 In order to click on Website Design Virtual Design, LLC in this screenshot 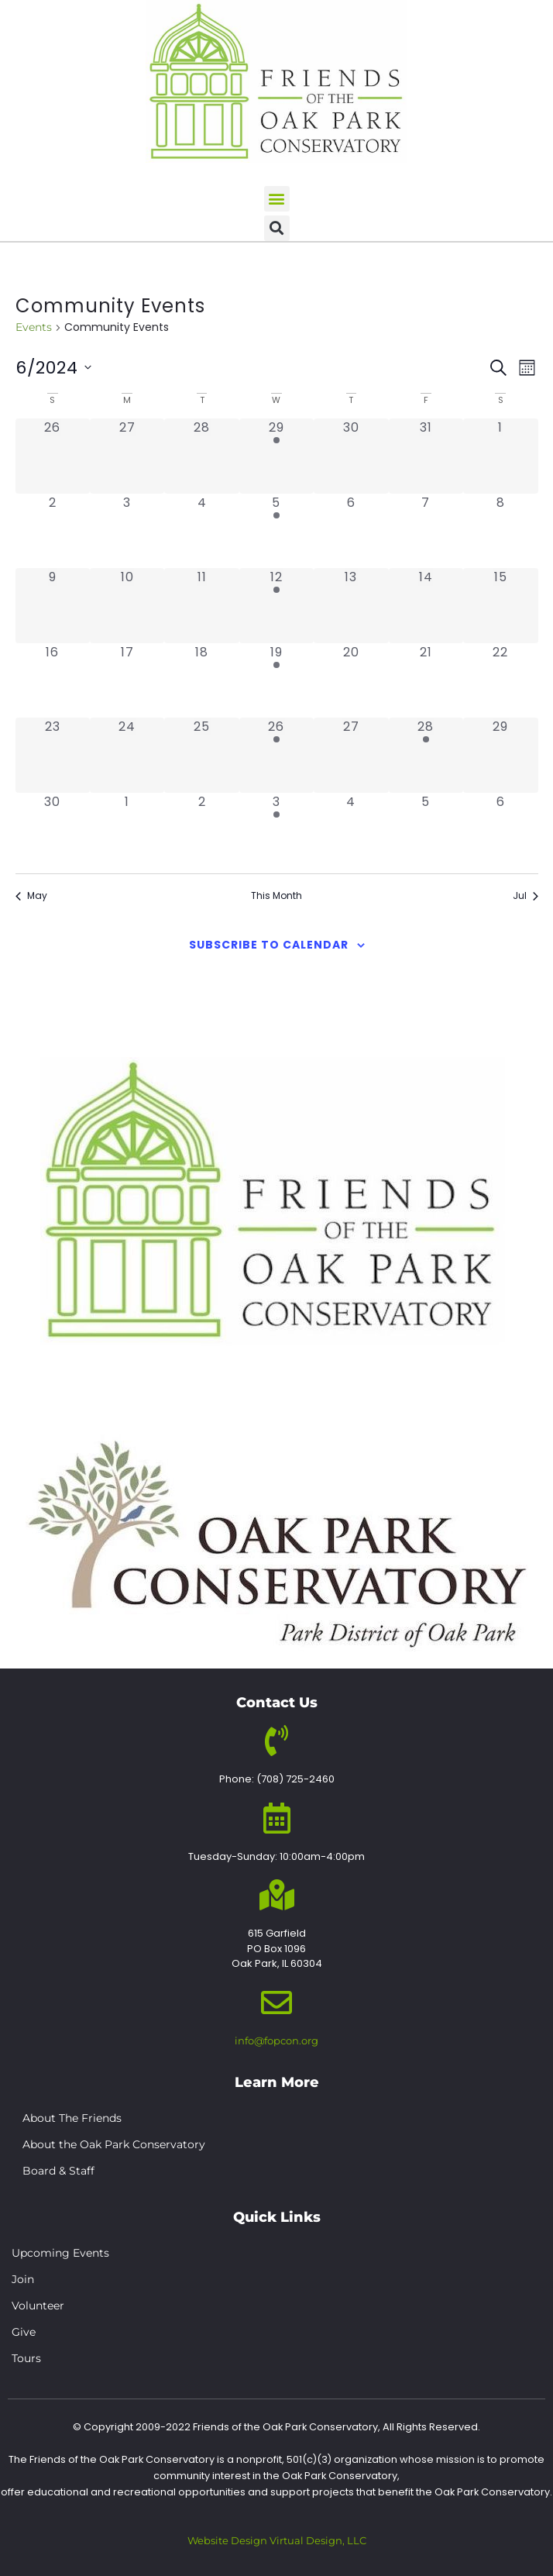, I will do `click(276, 2541)`.